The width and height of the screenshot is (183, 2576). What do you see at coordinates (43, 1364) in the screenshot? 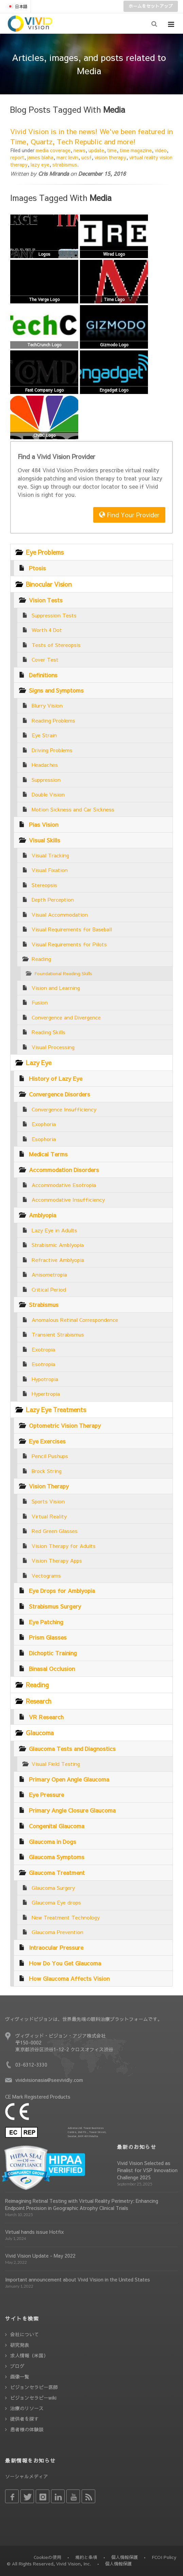
I see `Esotropia` at bounding box center [43, 1364].